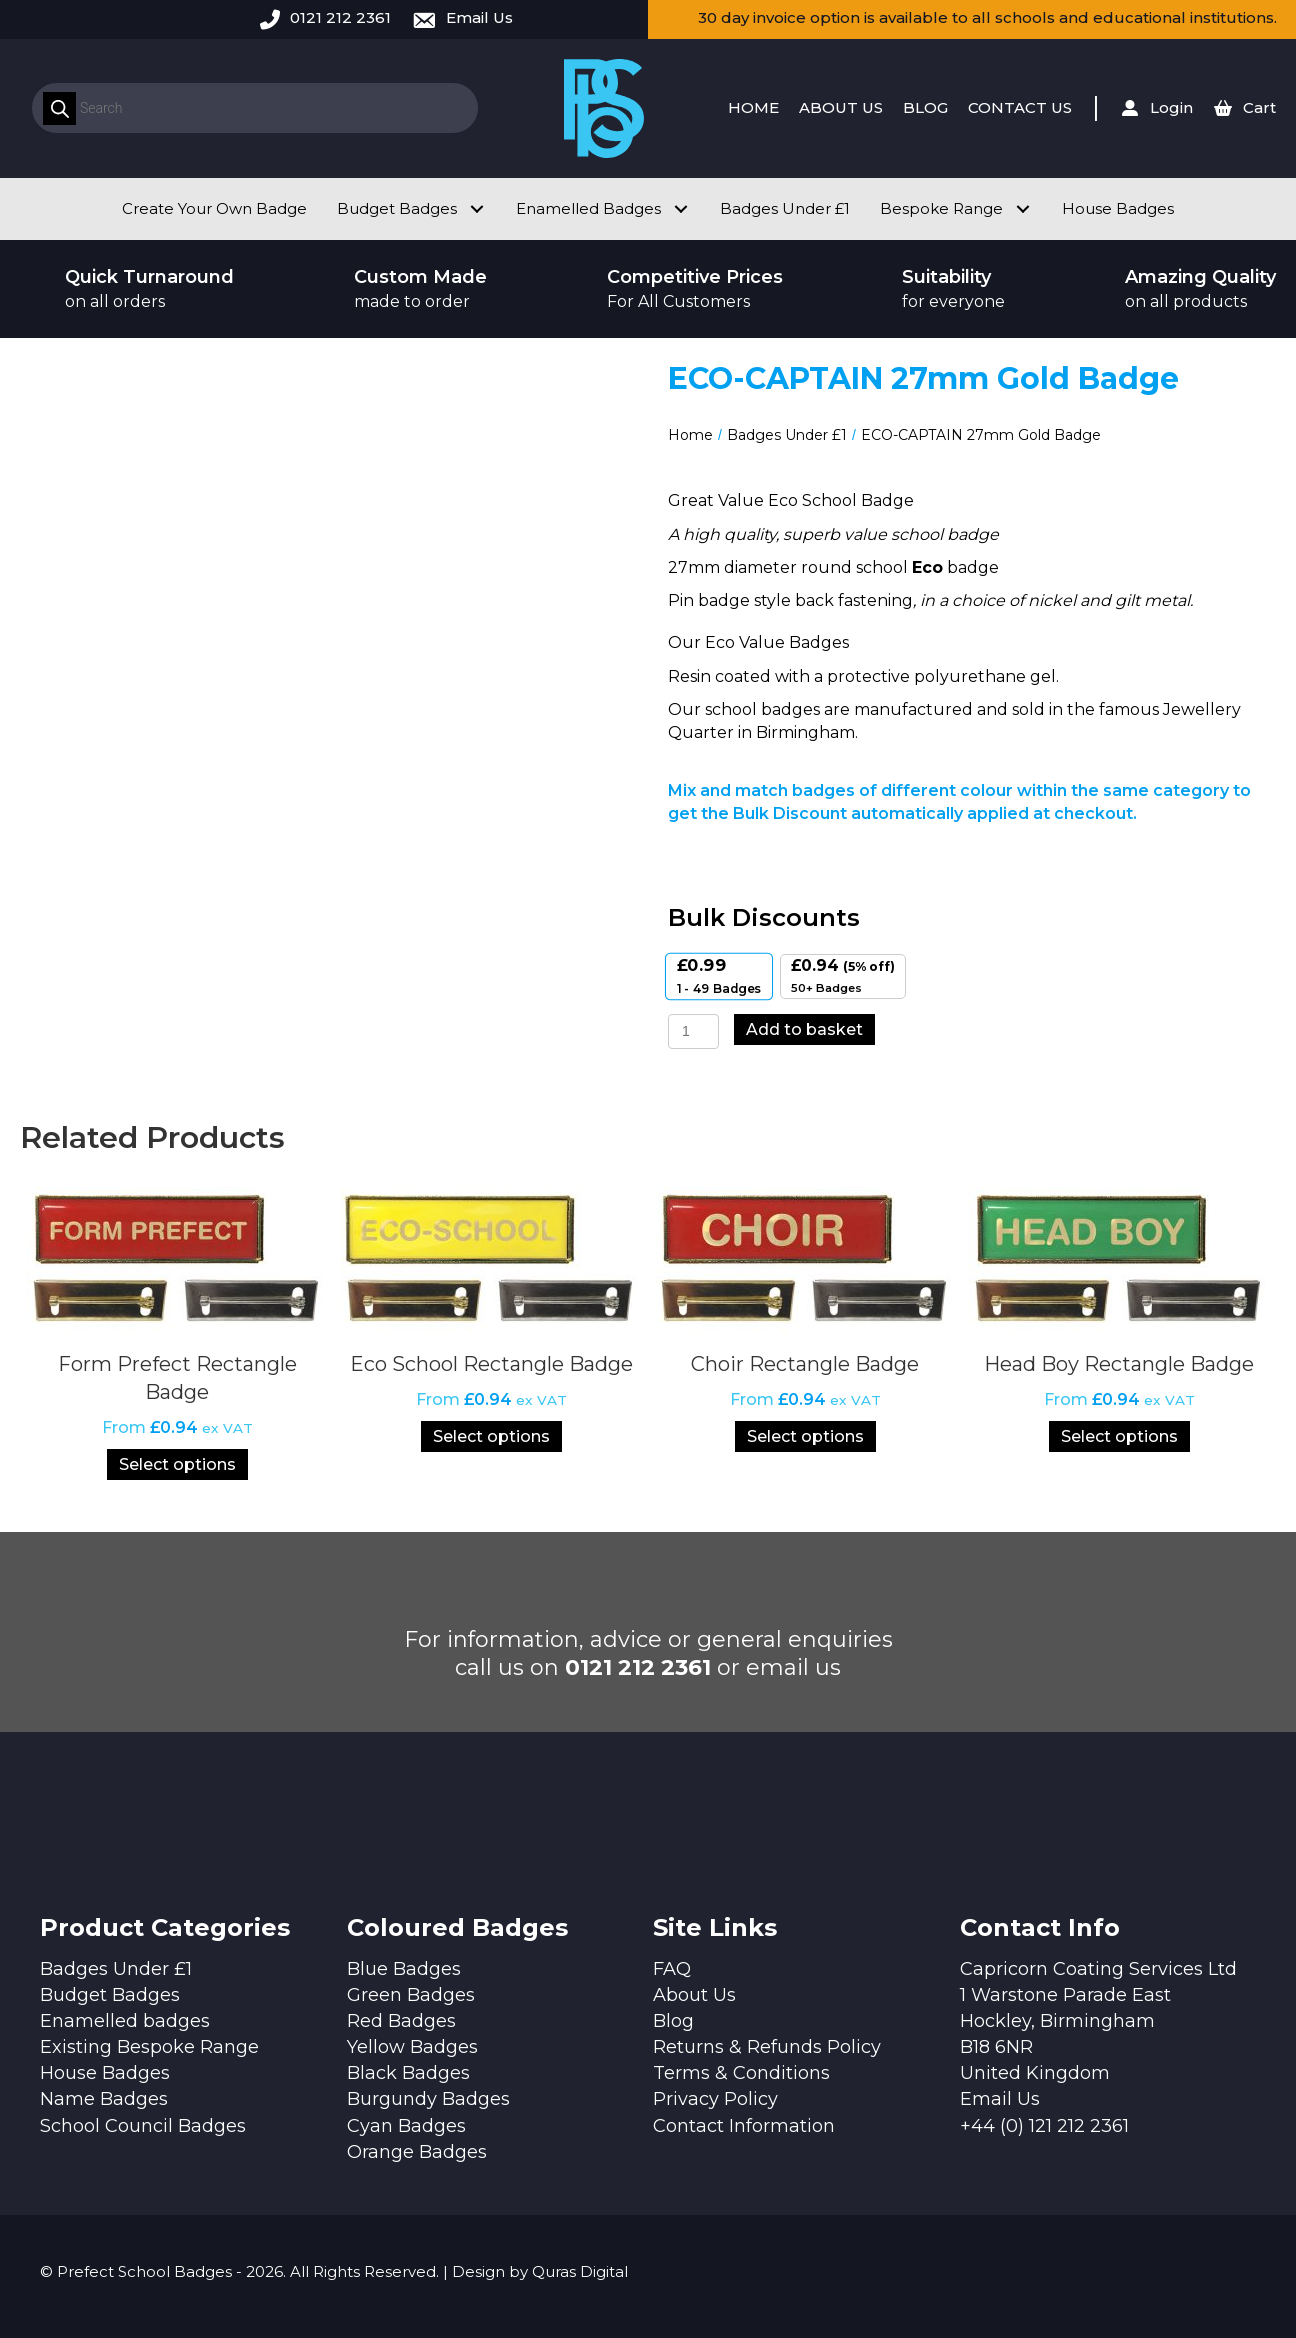 This screenshot has width=1296, height=2338. Describe the element at coordinates (104, 2099) in the screenshot. I see `Name Badges` at that location.